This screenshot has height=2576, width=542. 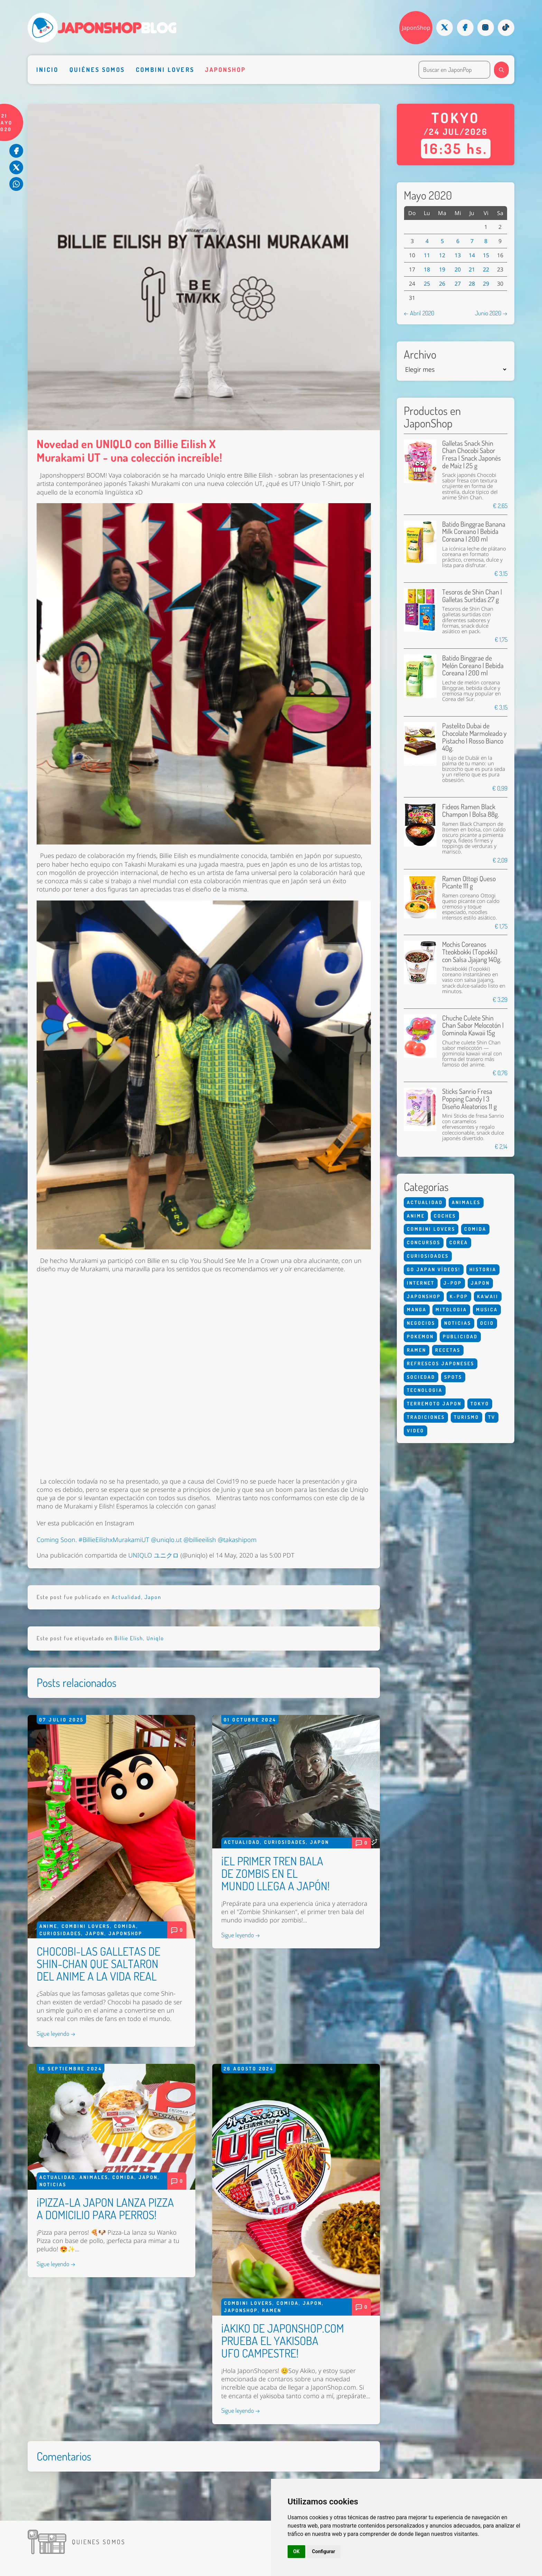 I want to click on CHOCOBI-LAS GALLETAS DE SHIN-CHAN QUE SALTARON DEL ANIME A LA VIDA REAL, so click(x=98, y=1963).